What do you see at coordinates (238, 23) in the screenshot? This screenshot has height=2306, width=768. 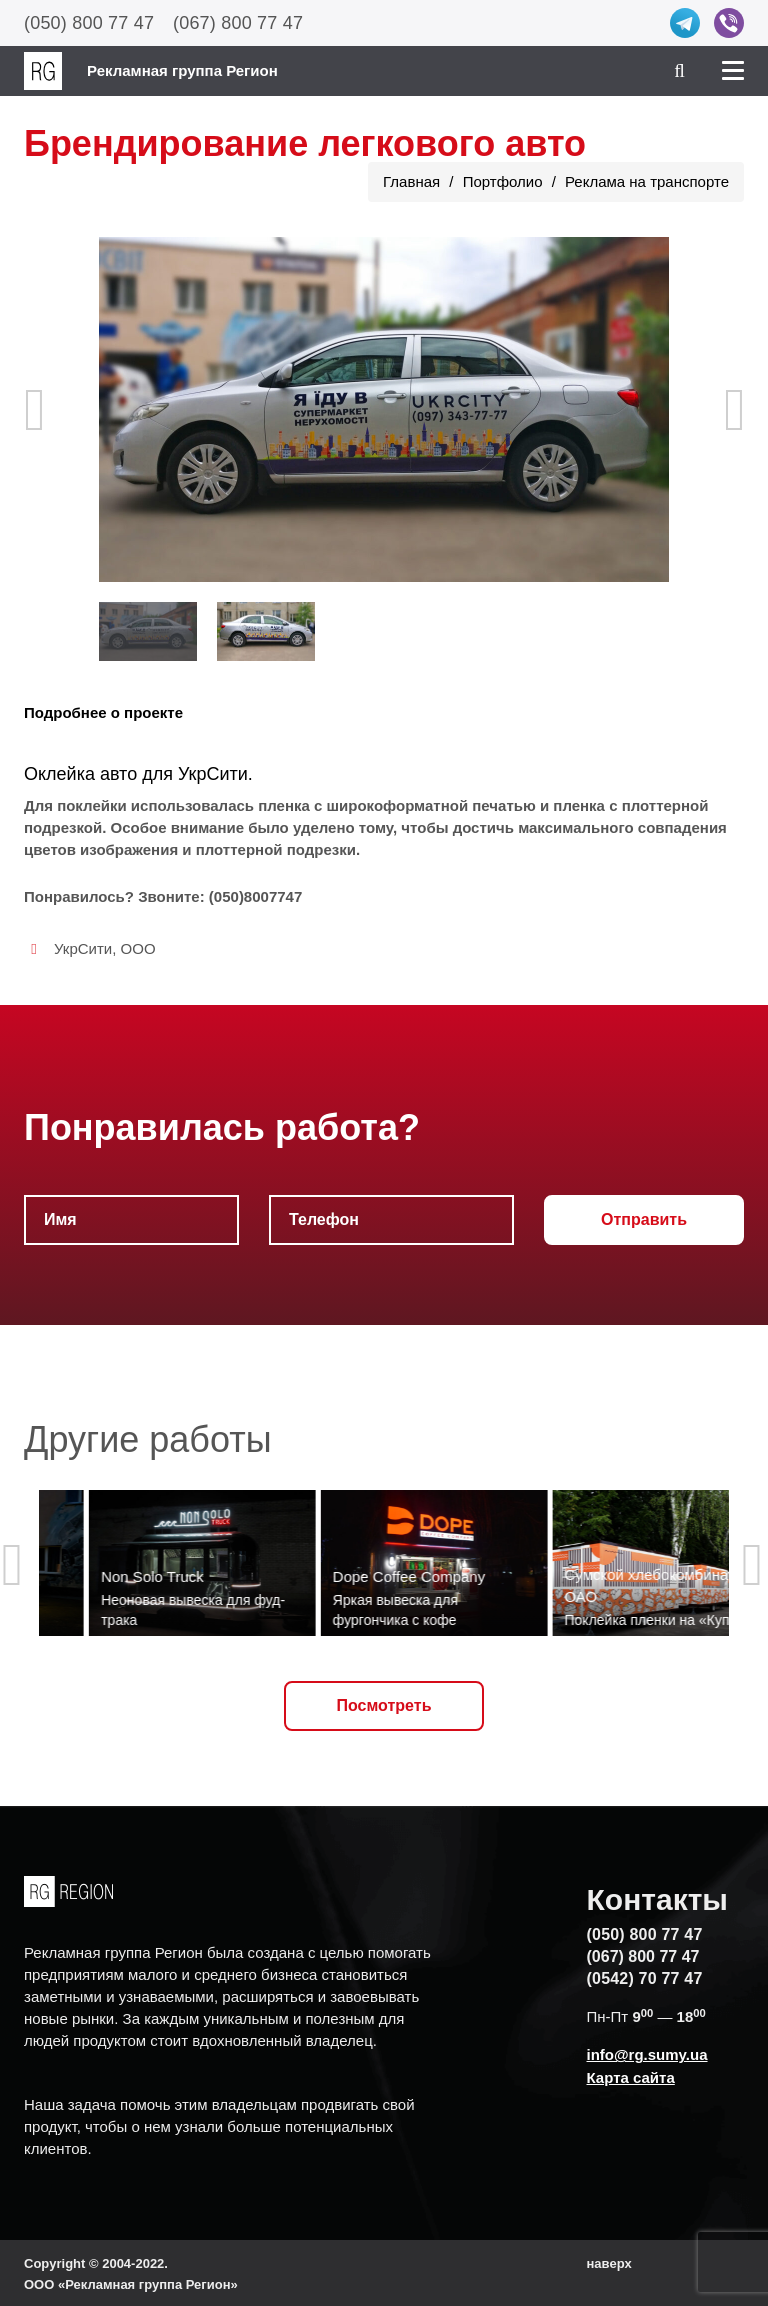 I see `(067) 800 77 47` at bounding box center [238, 23].